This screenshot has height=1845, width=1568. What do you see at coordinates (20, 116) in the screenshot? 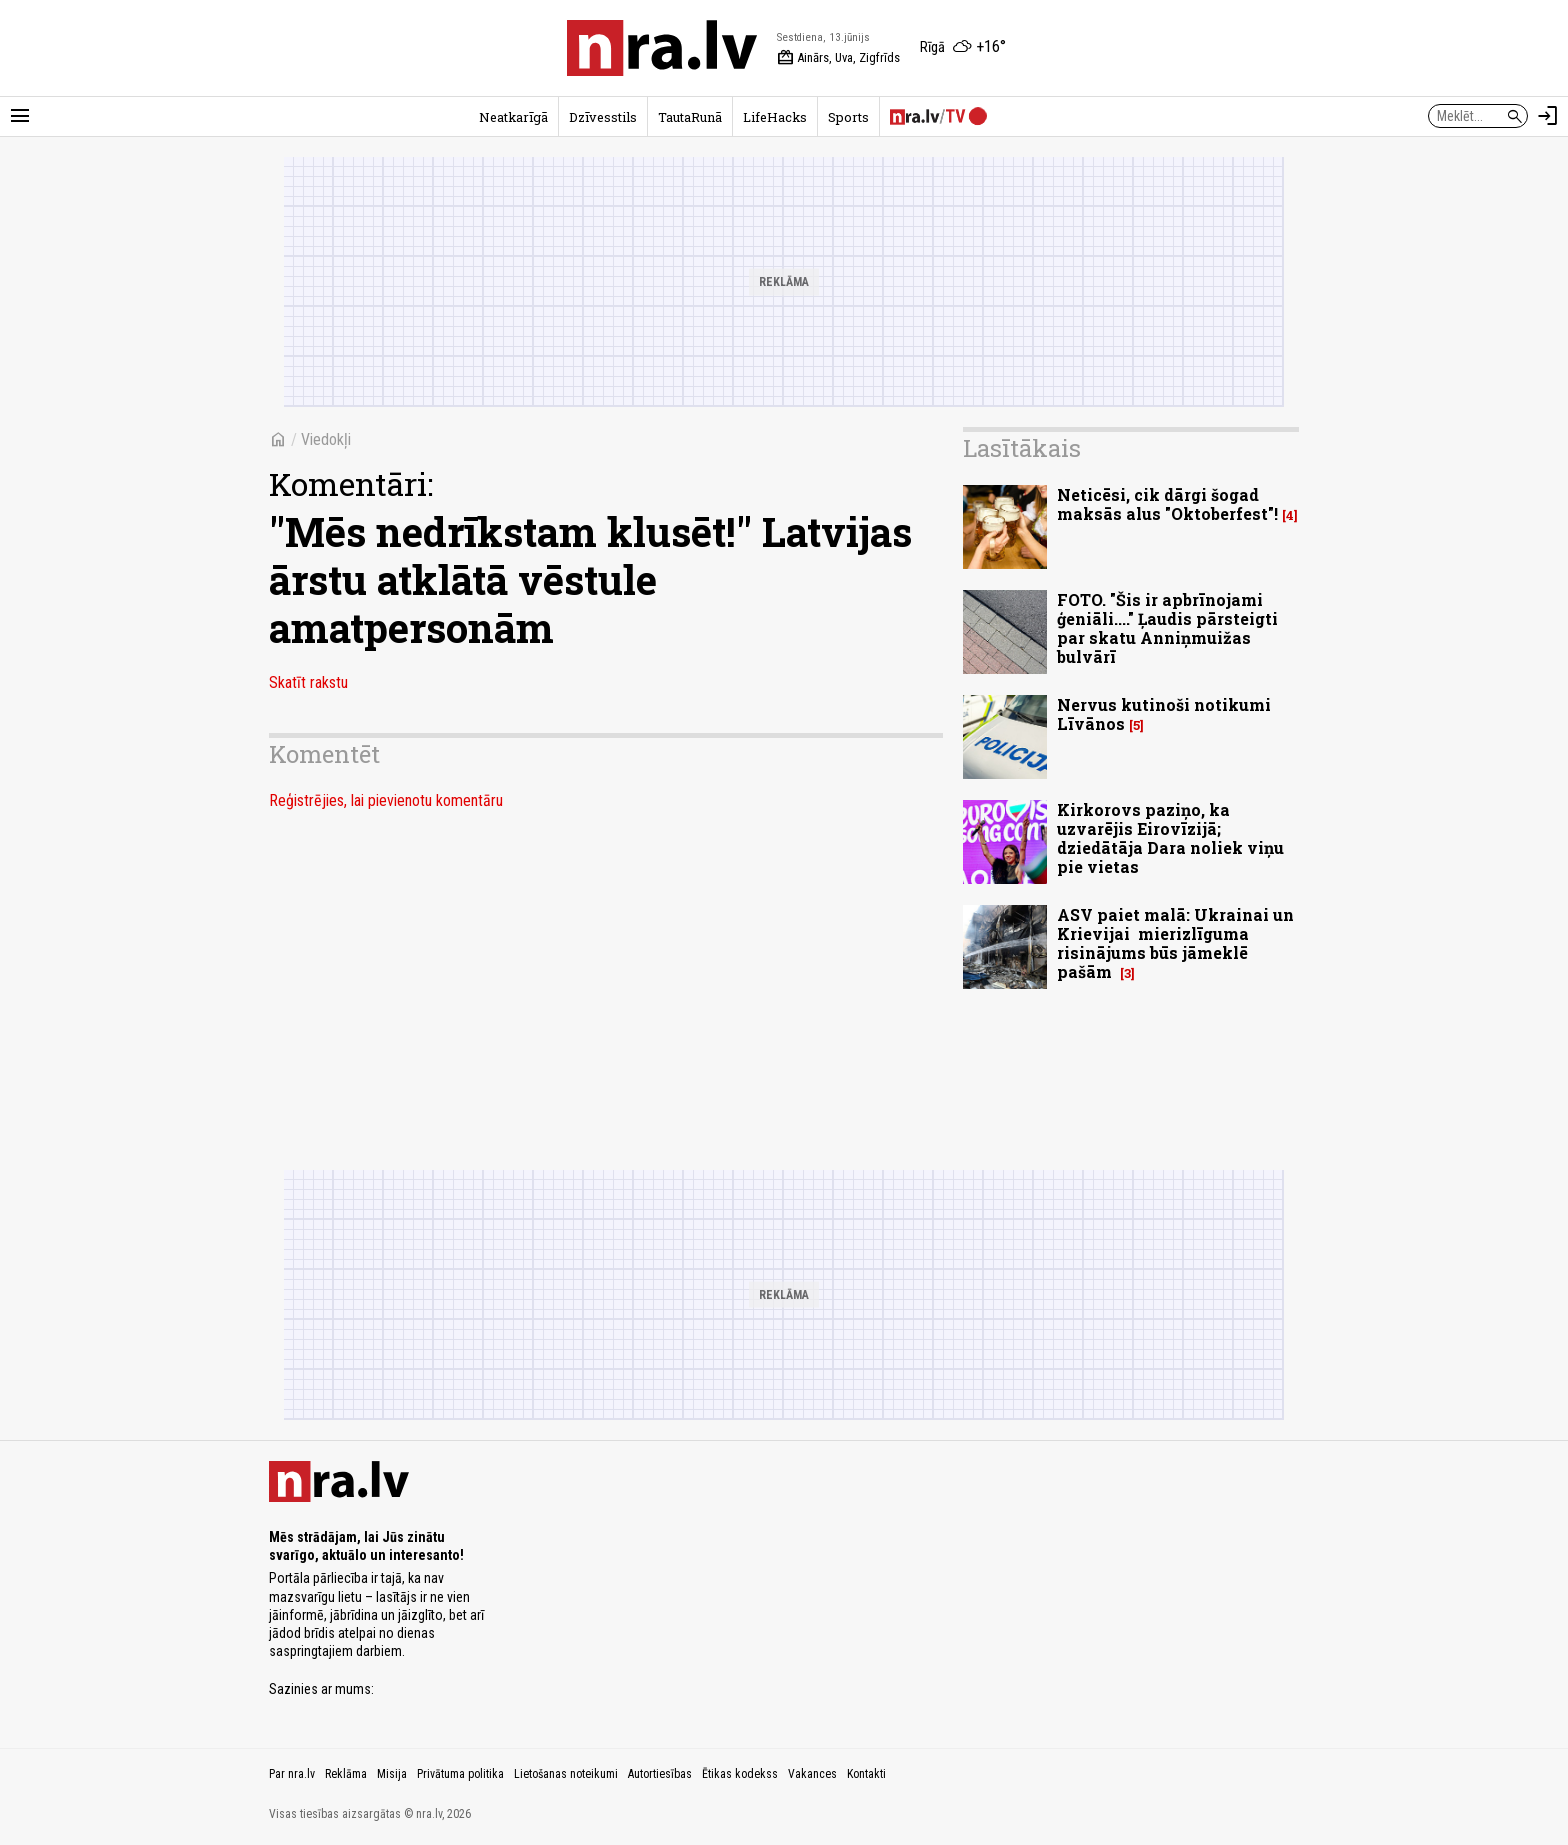
I see `[Rādīt izvēlni]` at bounding box center [20, 116].